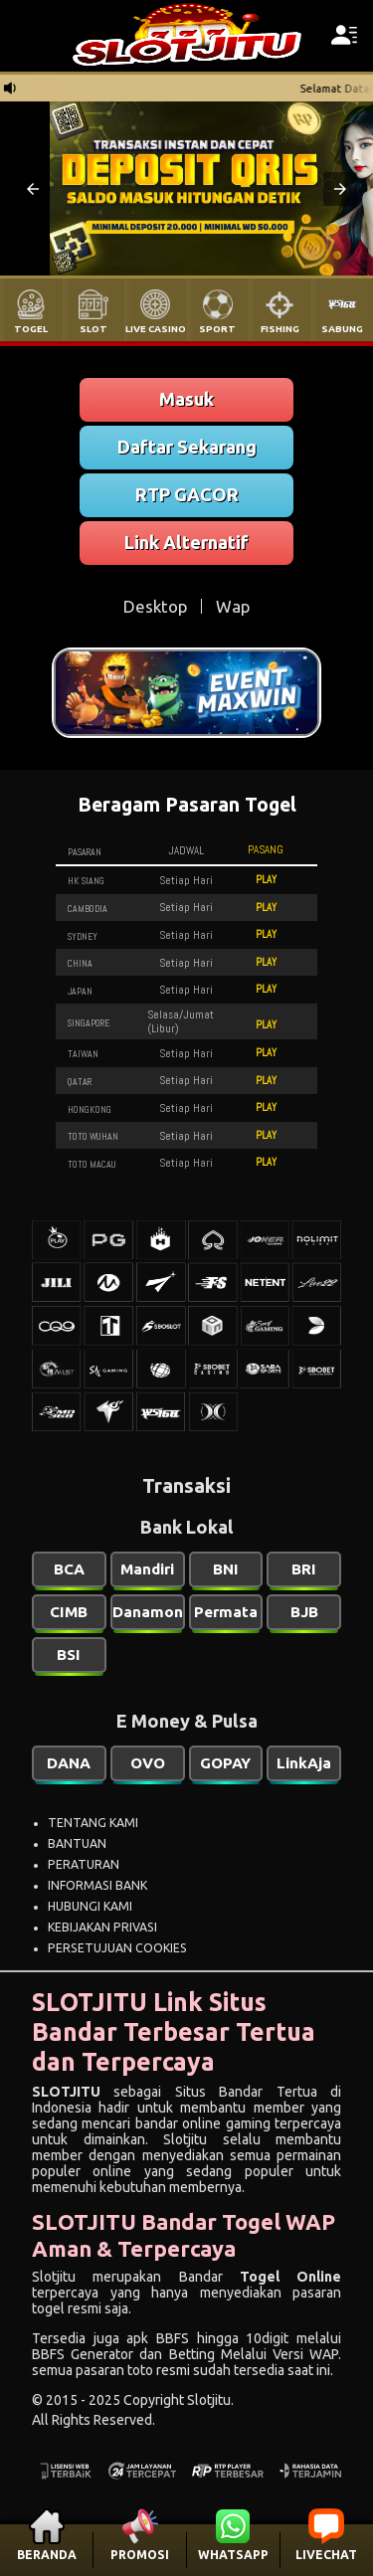 The width and height of the screenshot is (373, 2576). I want to click on BERANDA, so click(47, 2554).